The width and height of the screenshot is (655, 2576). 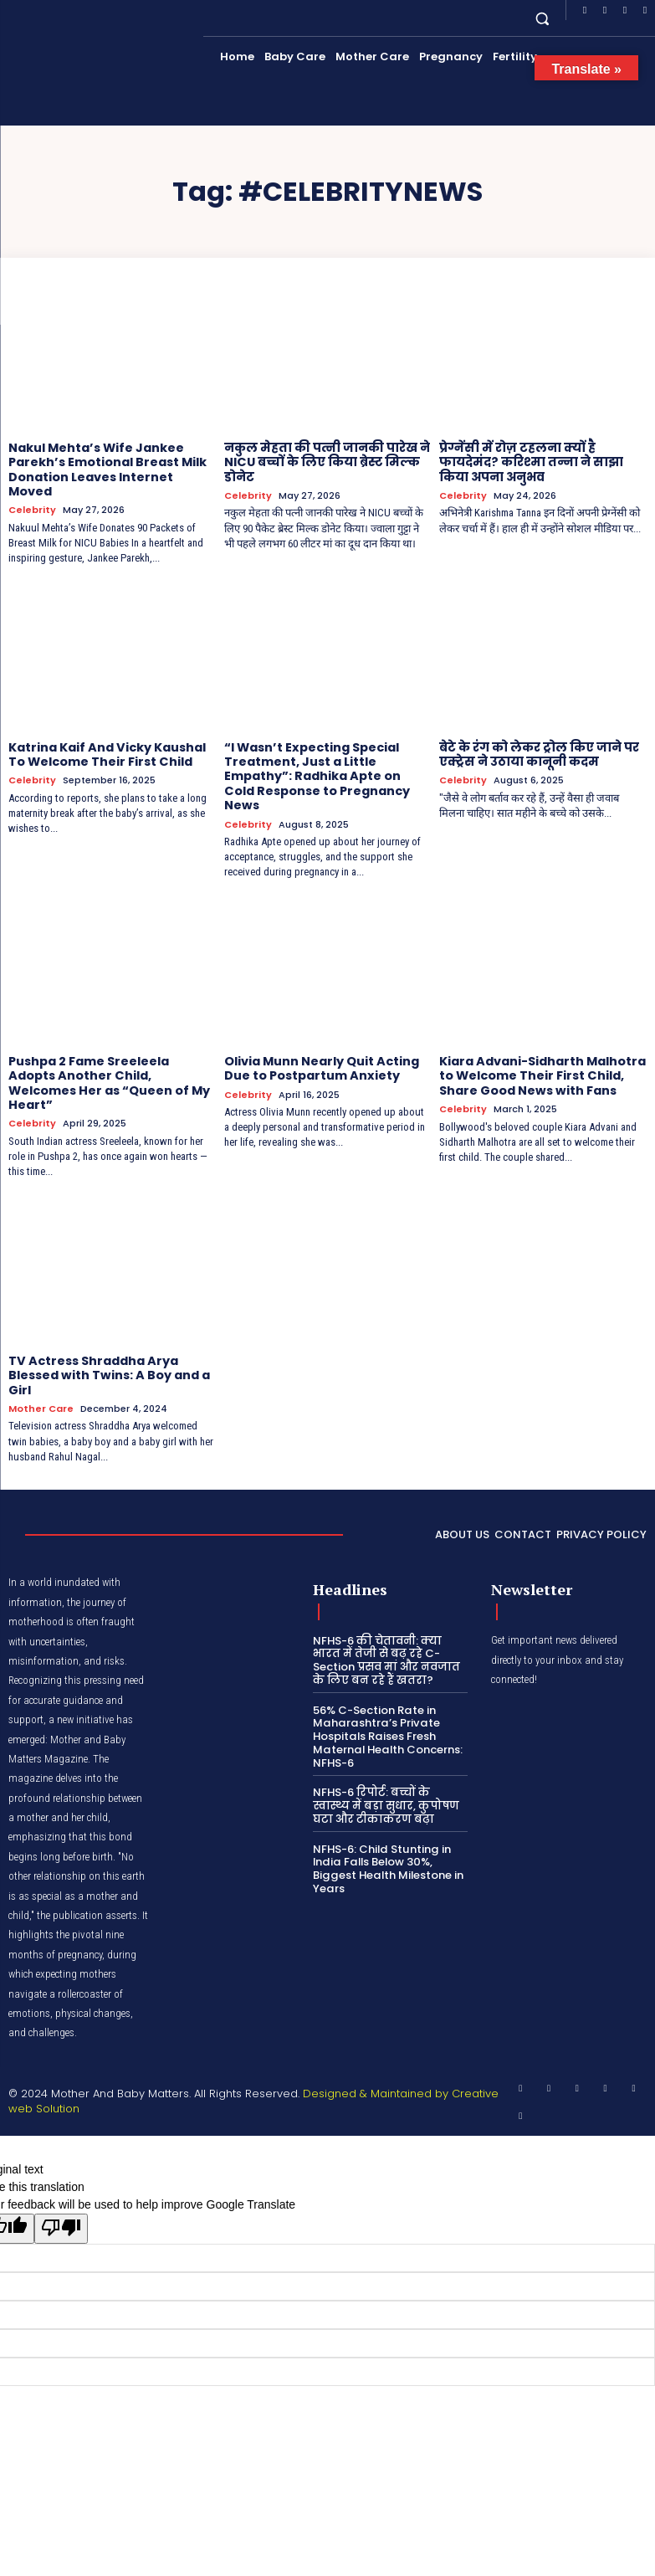 What do you see at coordinates (41, 1386) in the screenshot?
I see `Mother Care` at bounding box center [41, 1386].